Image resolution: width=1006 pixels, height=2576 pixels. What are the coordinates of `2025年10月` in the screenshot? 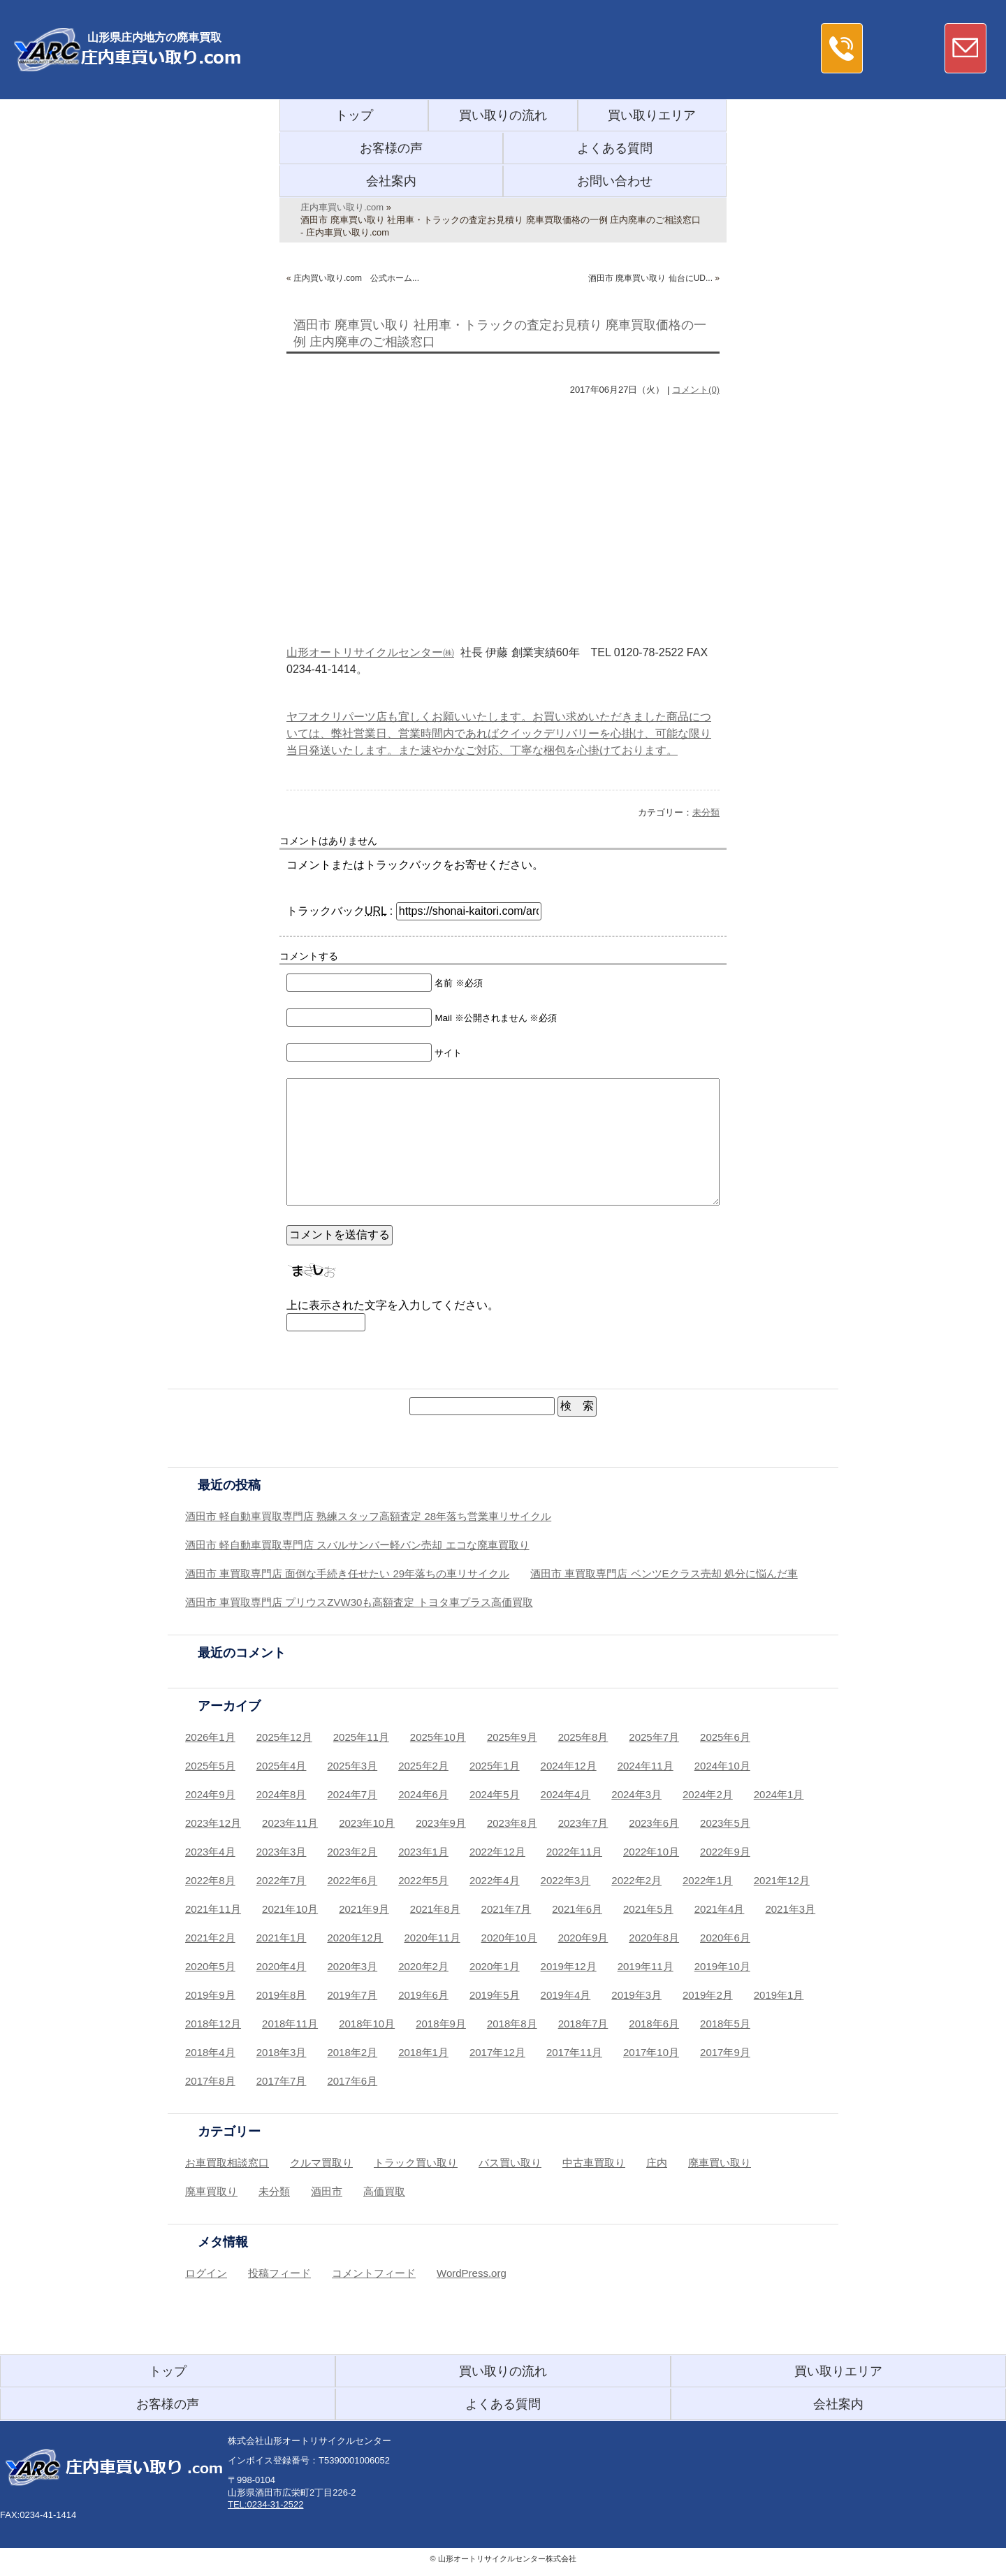 It's located at (438, 1737).